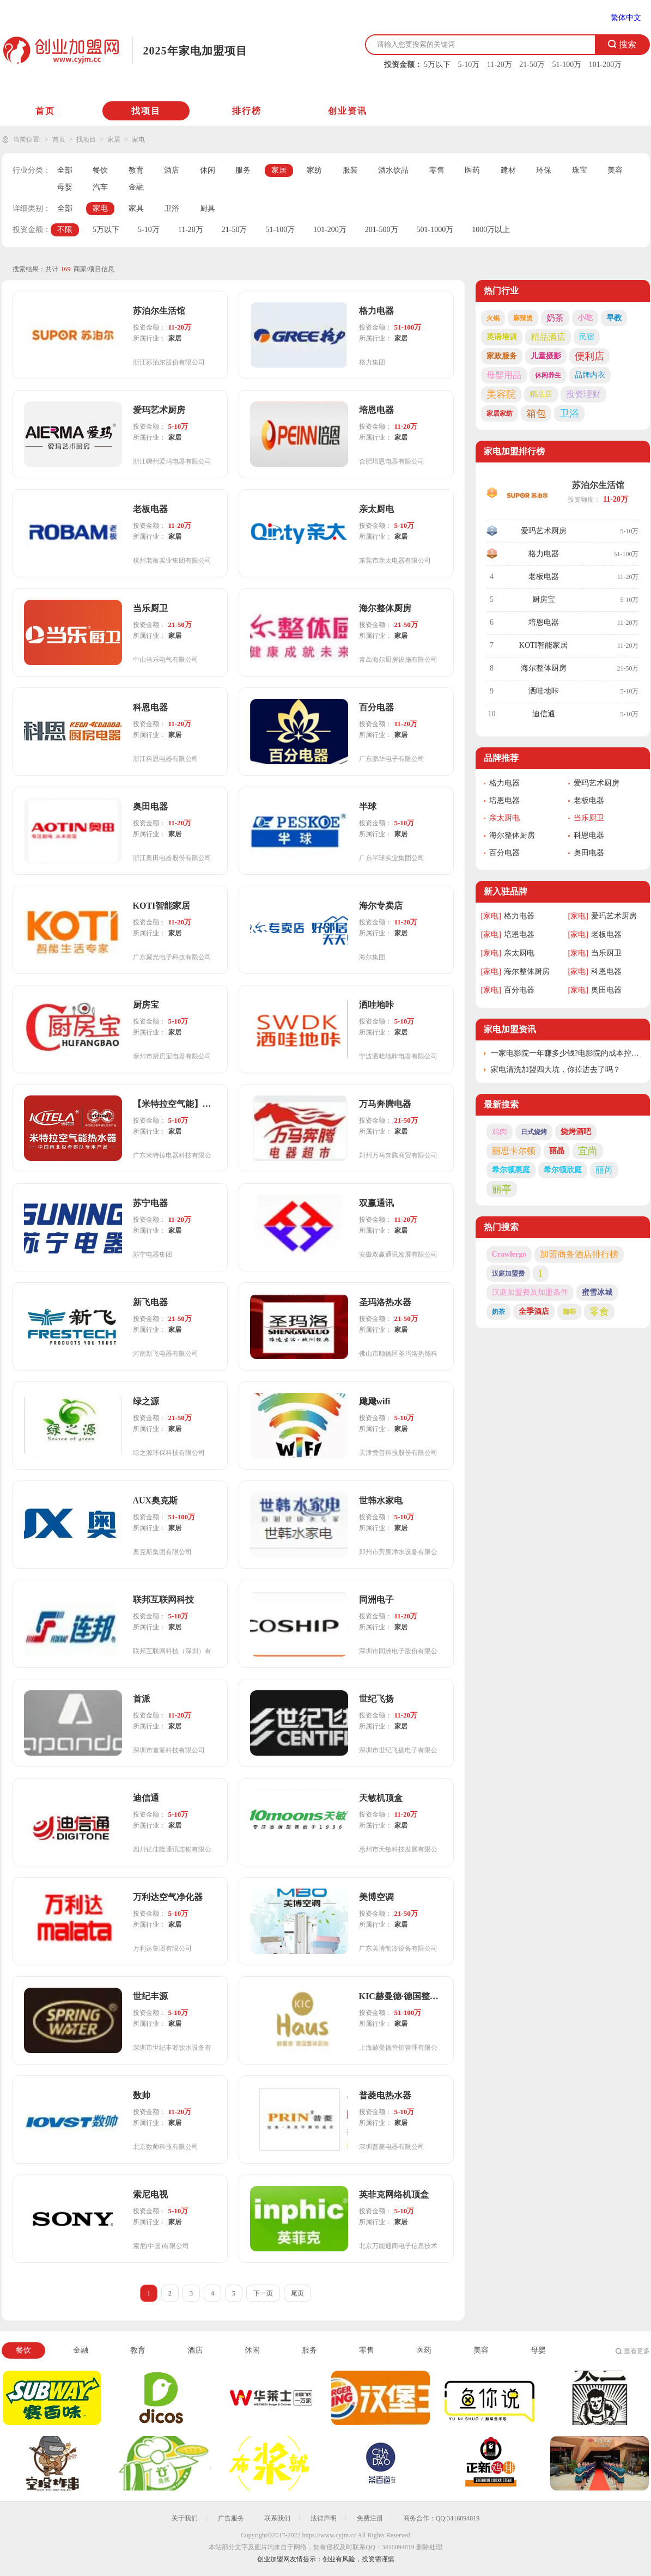 The image size is (651, 2576). I want to click on 厨房宝, so click(543, 599).